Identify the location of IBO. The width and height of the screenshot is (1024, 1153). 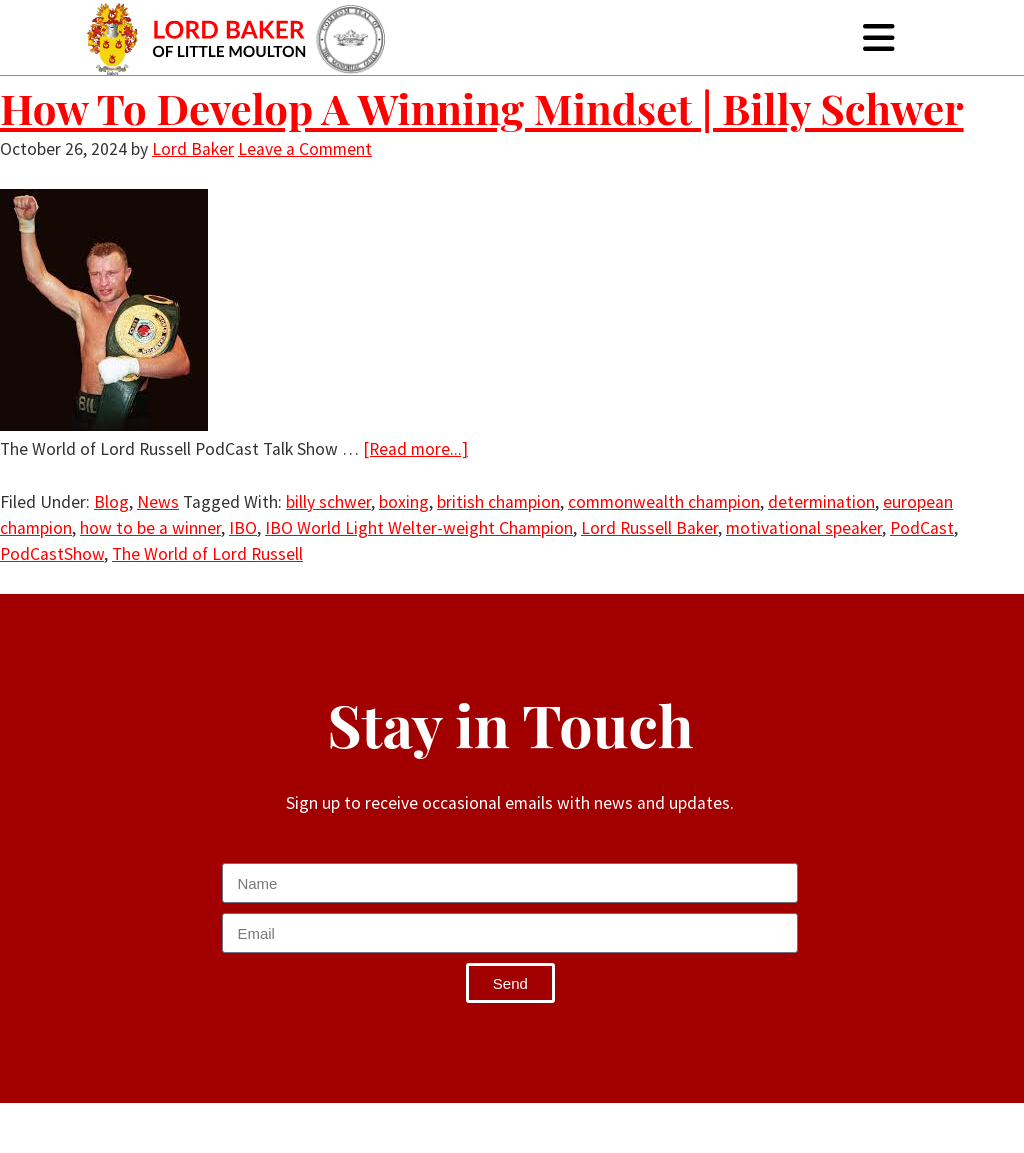
(243, 528).